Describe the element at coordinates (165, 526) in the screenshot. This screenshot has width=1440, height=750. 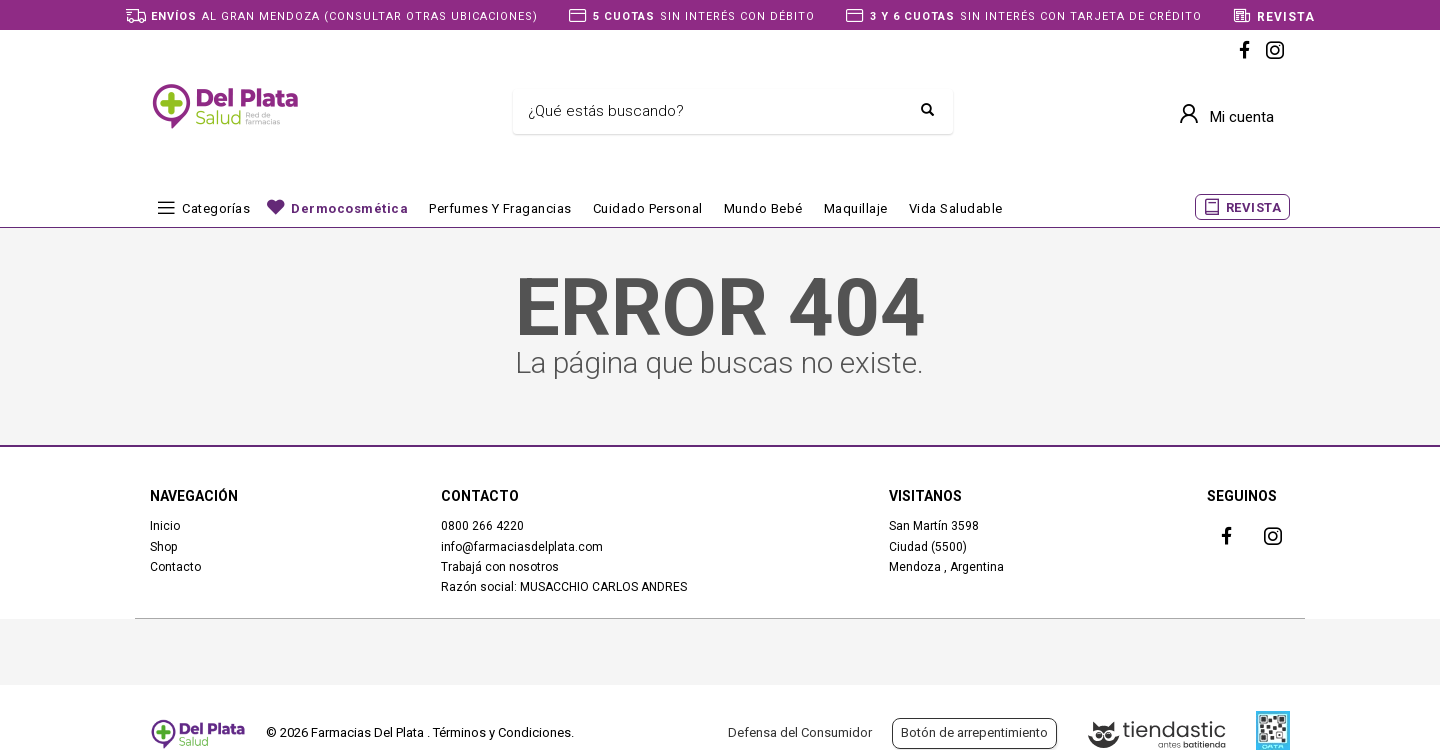
I see `Inicio` at that location.